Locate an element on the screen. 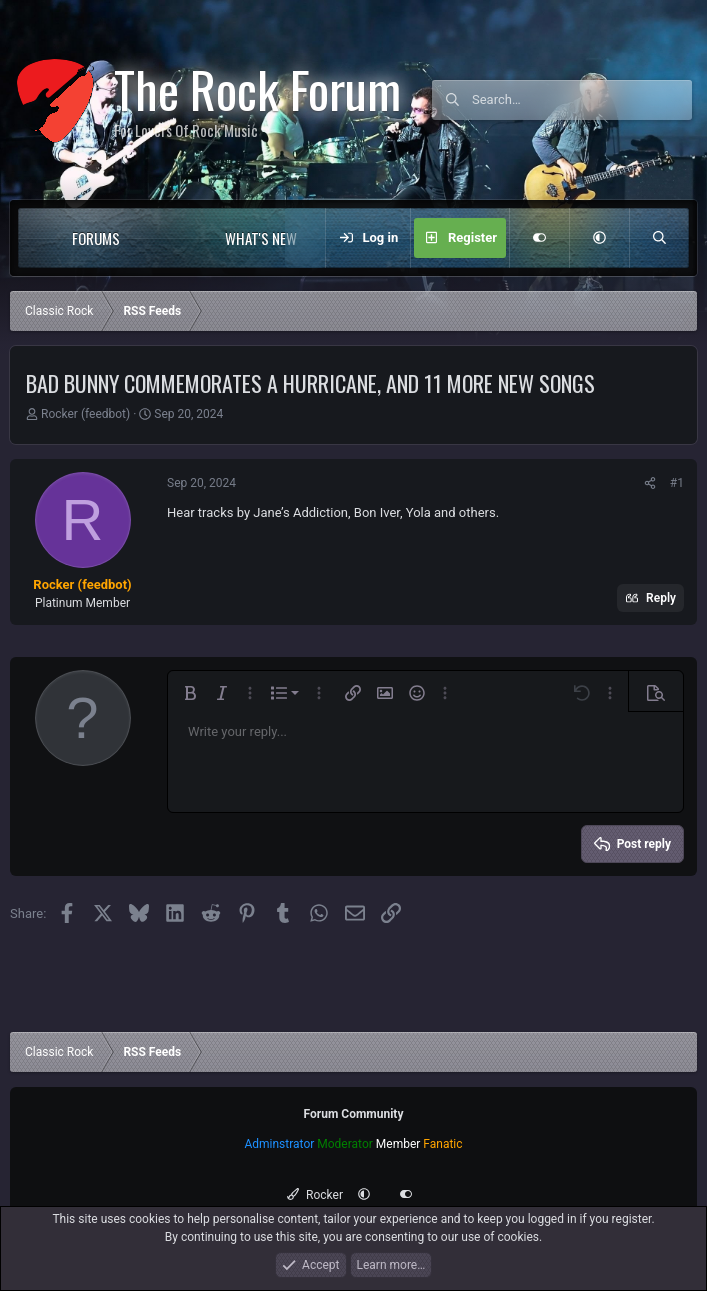  Rocker is located at coordinates (314, 1195).